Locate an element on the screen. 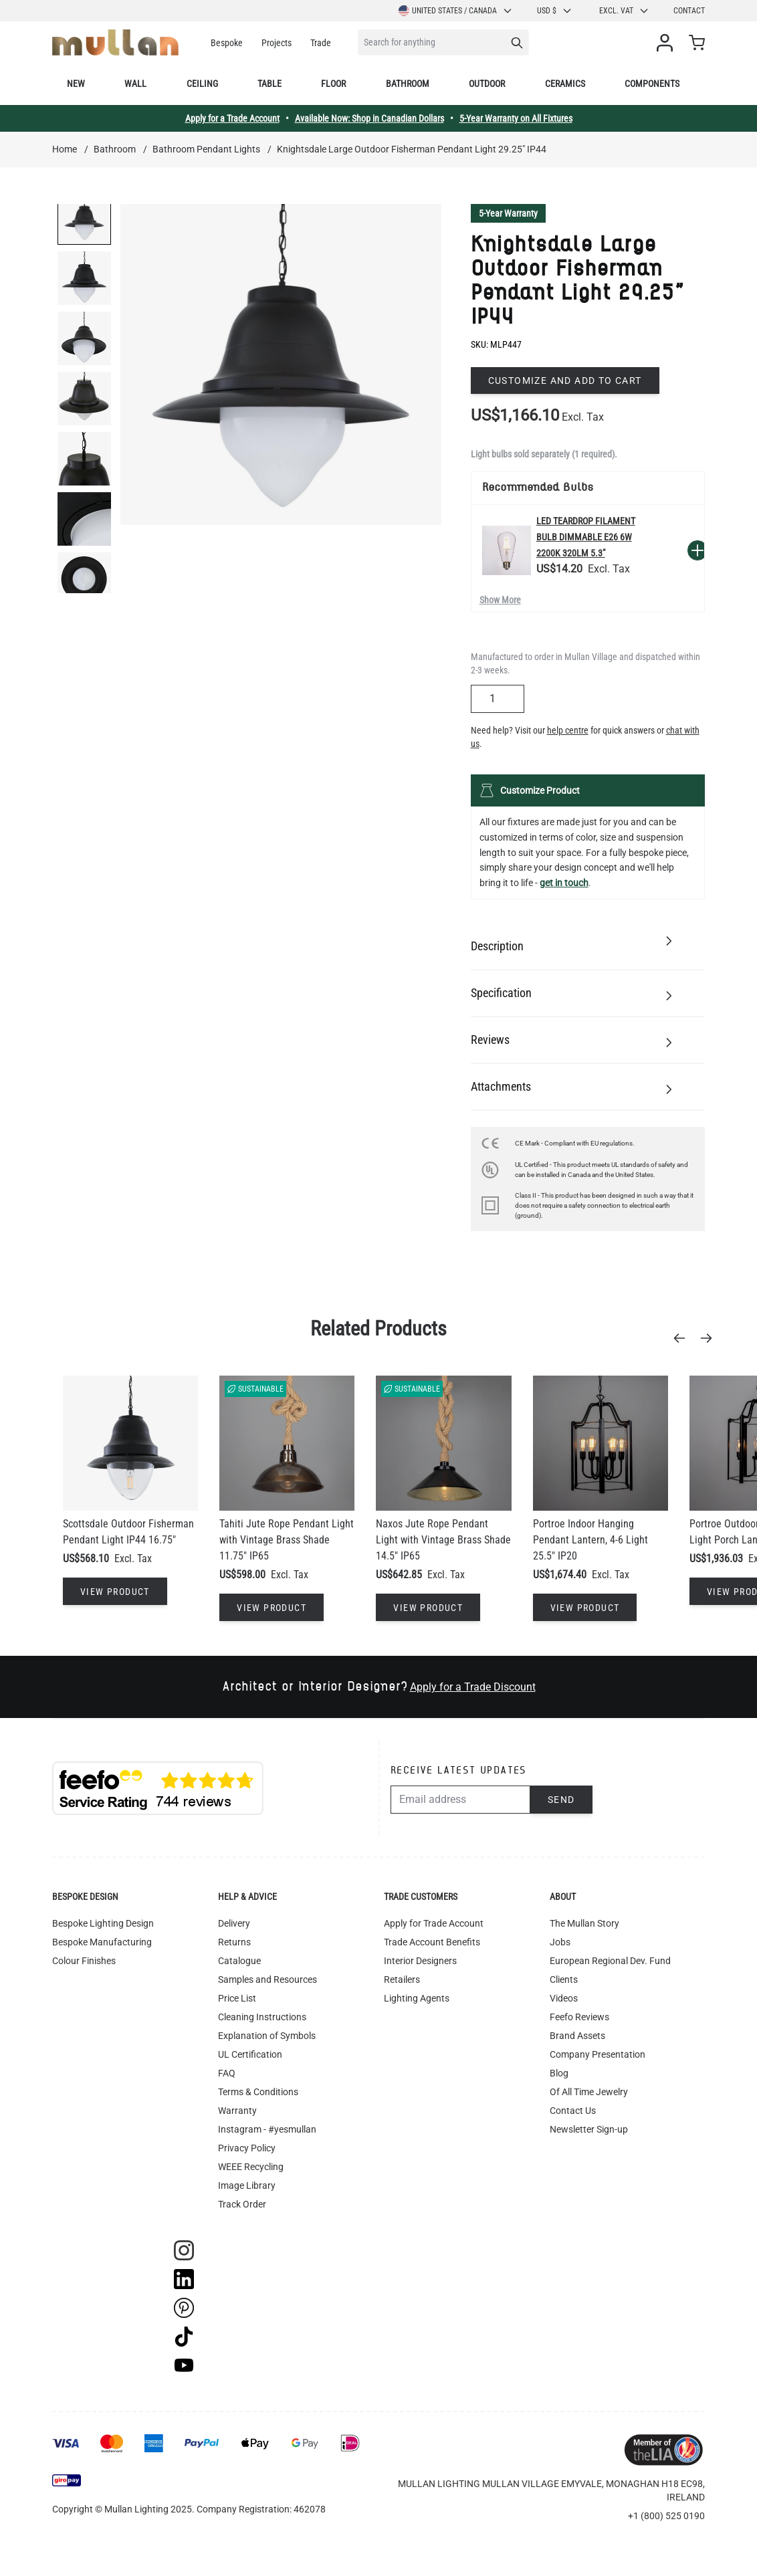 This screenshot has height=2576, width=757. Image Library is located at coordinates (247, 2185).